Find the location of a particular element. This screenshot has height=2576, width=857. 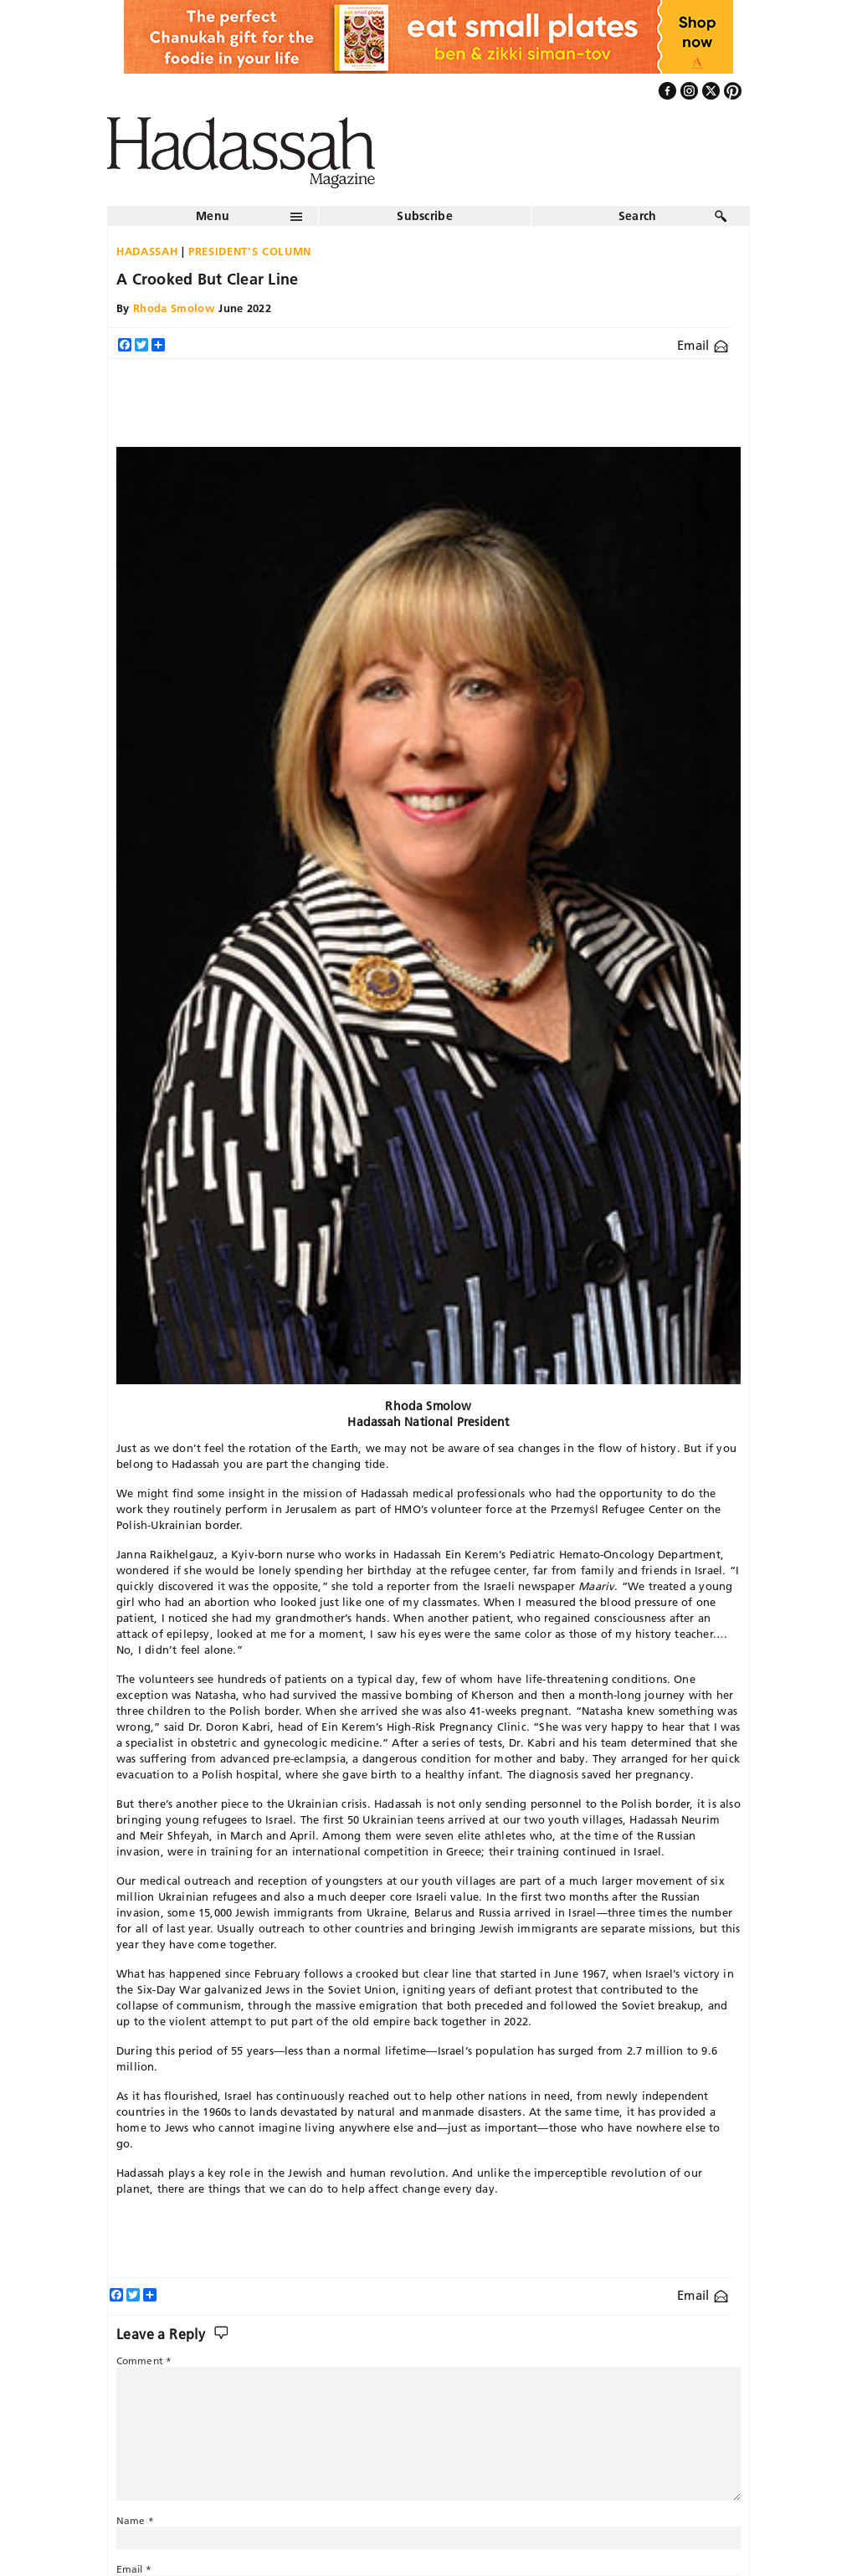

Menu is located at coordinates (212, 215).